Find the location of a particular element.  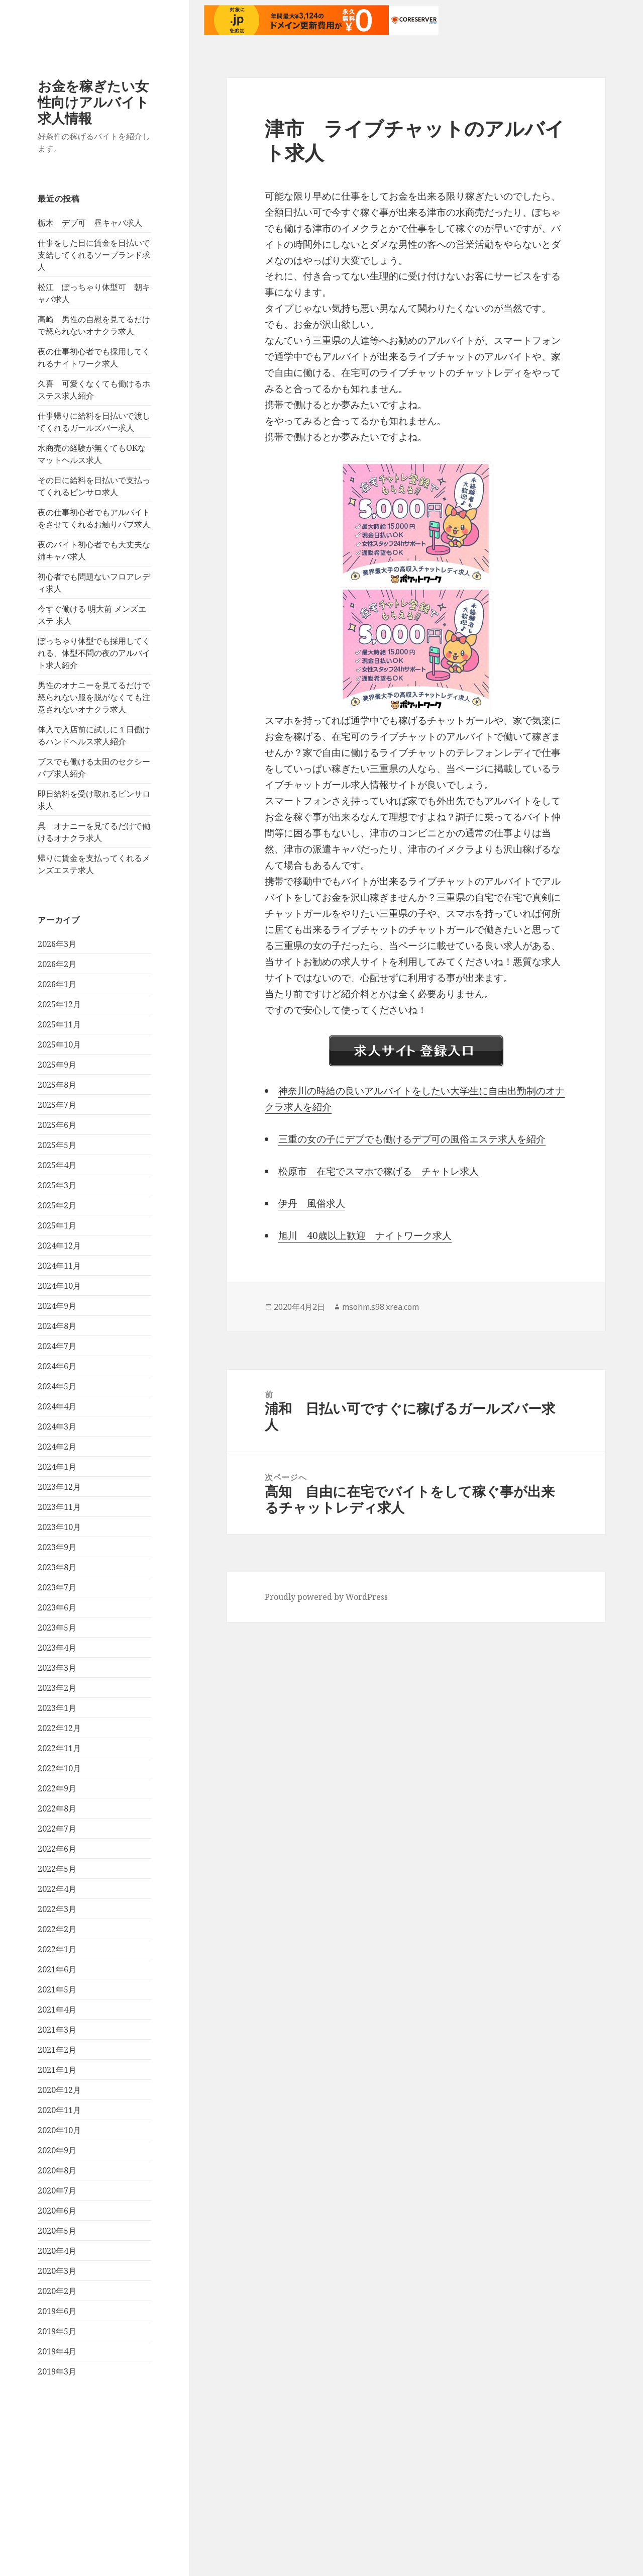

msohm.s98.xrea.com is located at coordinates (380, 1306).